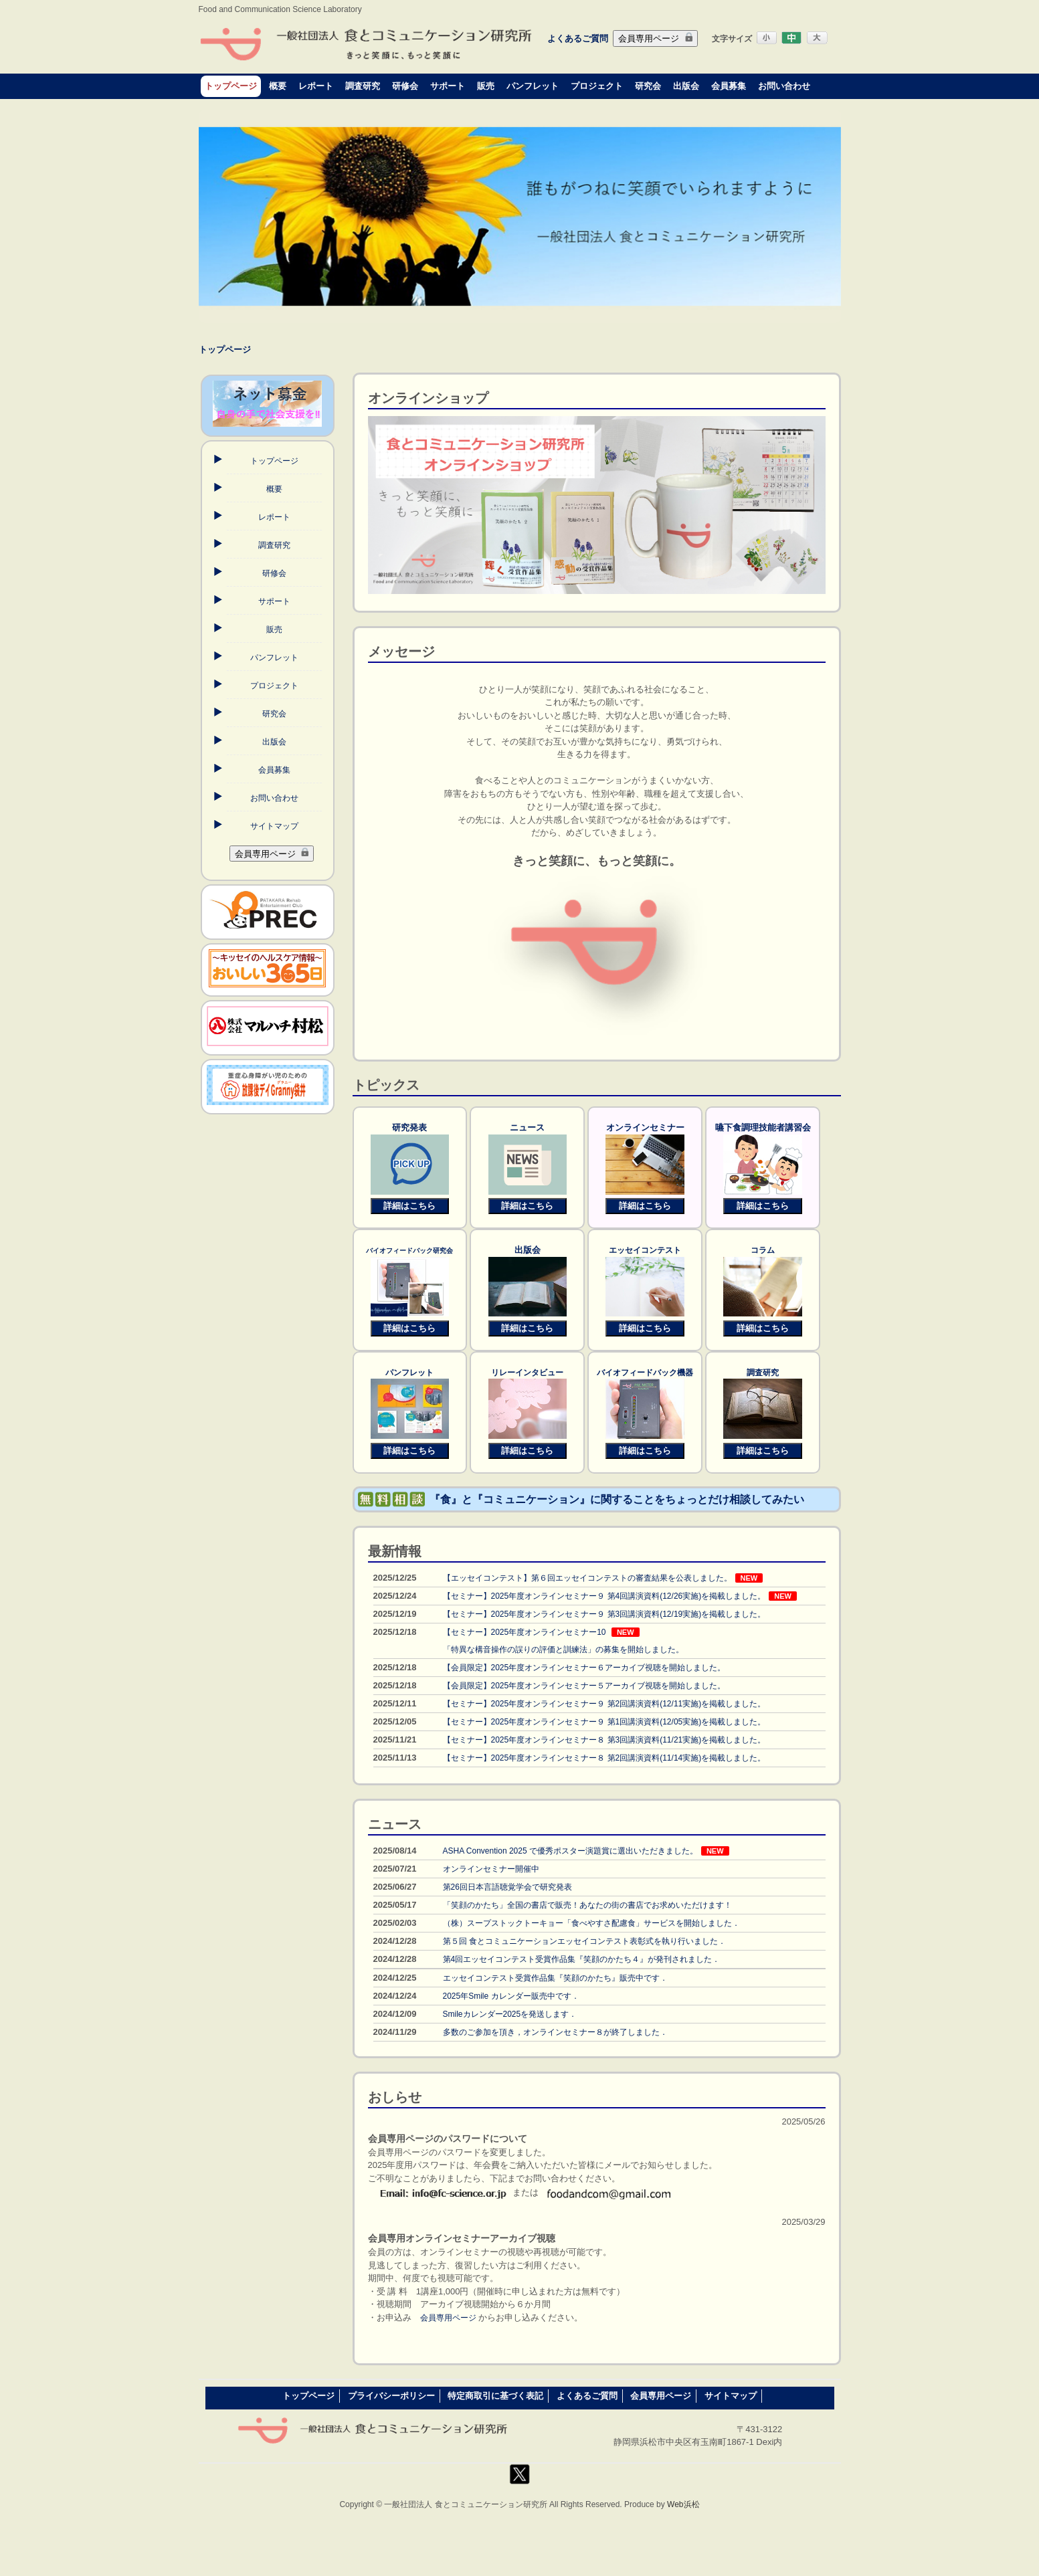  What do you see at coordinates (648, 86) in the screenshot?
I see `研究会` at bounding box center [648, 86].